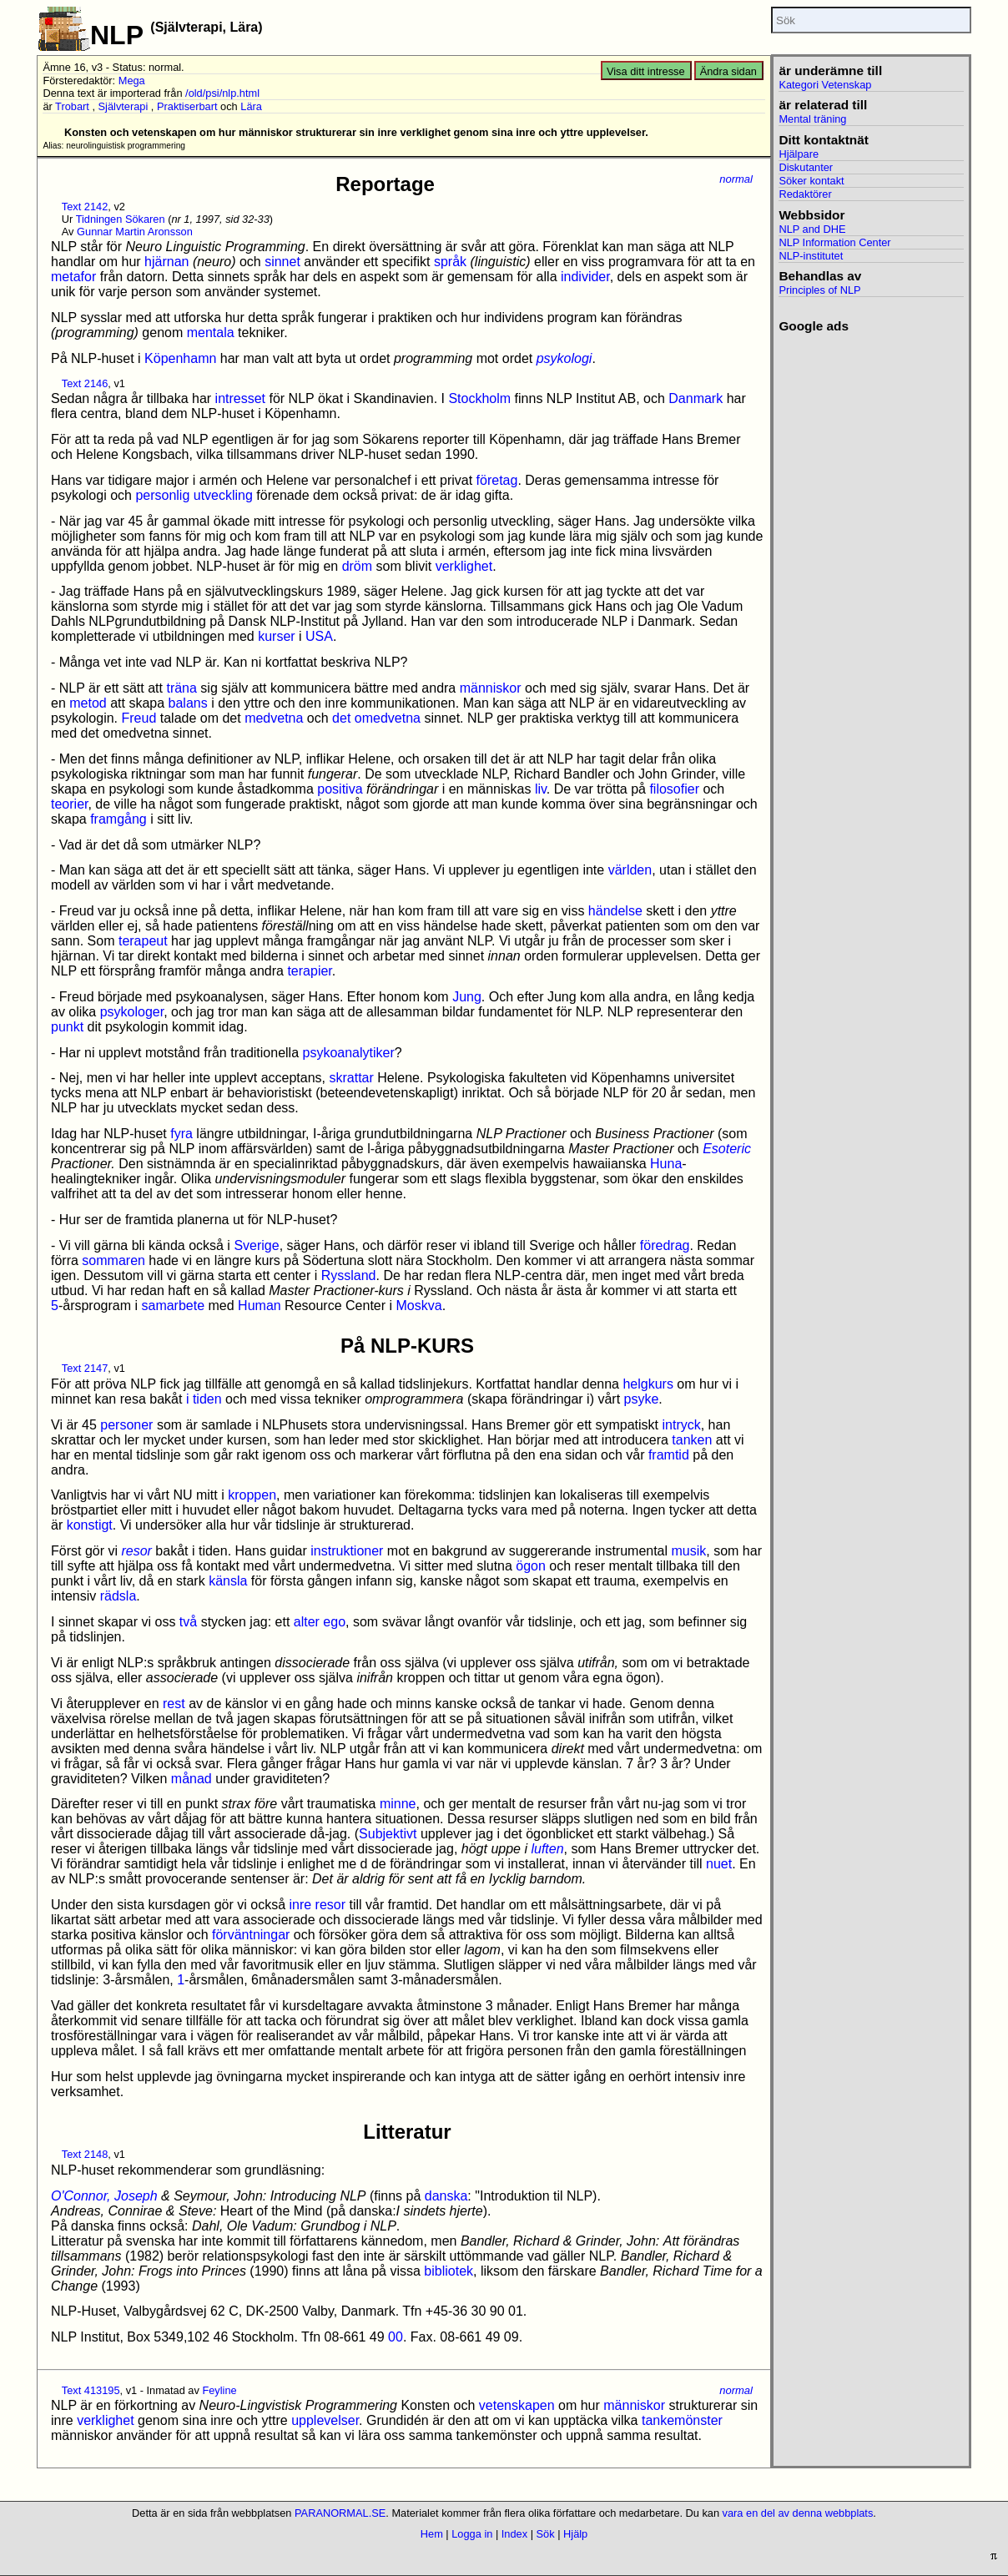  I want to click on Human, so click(259, 1305).